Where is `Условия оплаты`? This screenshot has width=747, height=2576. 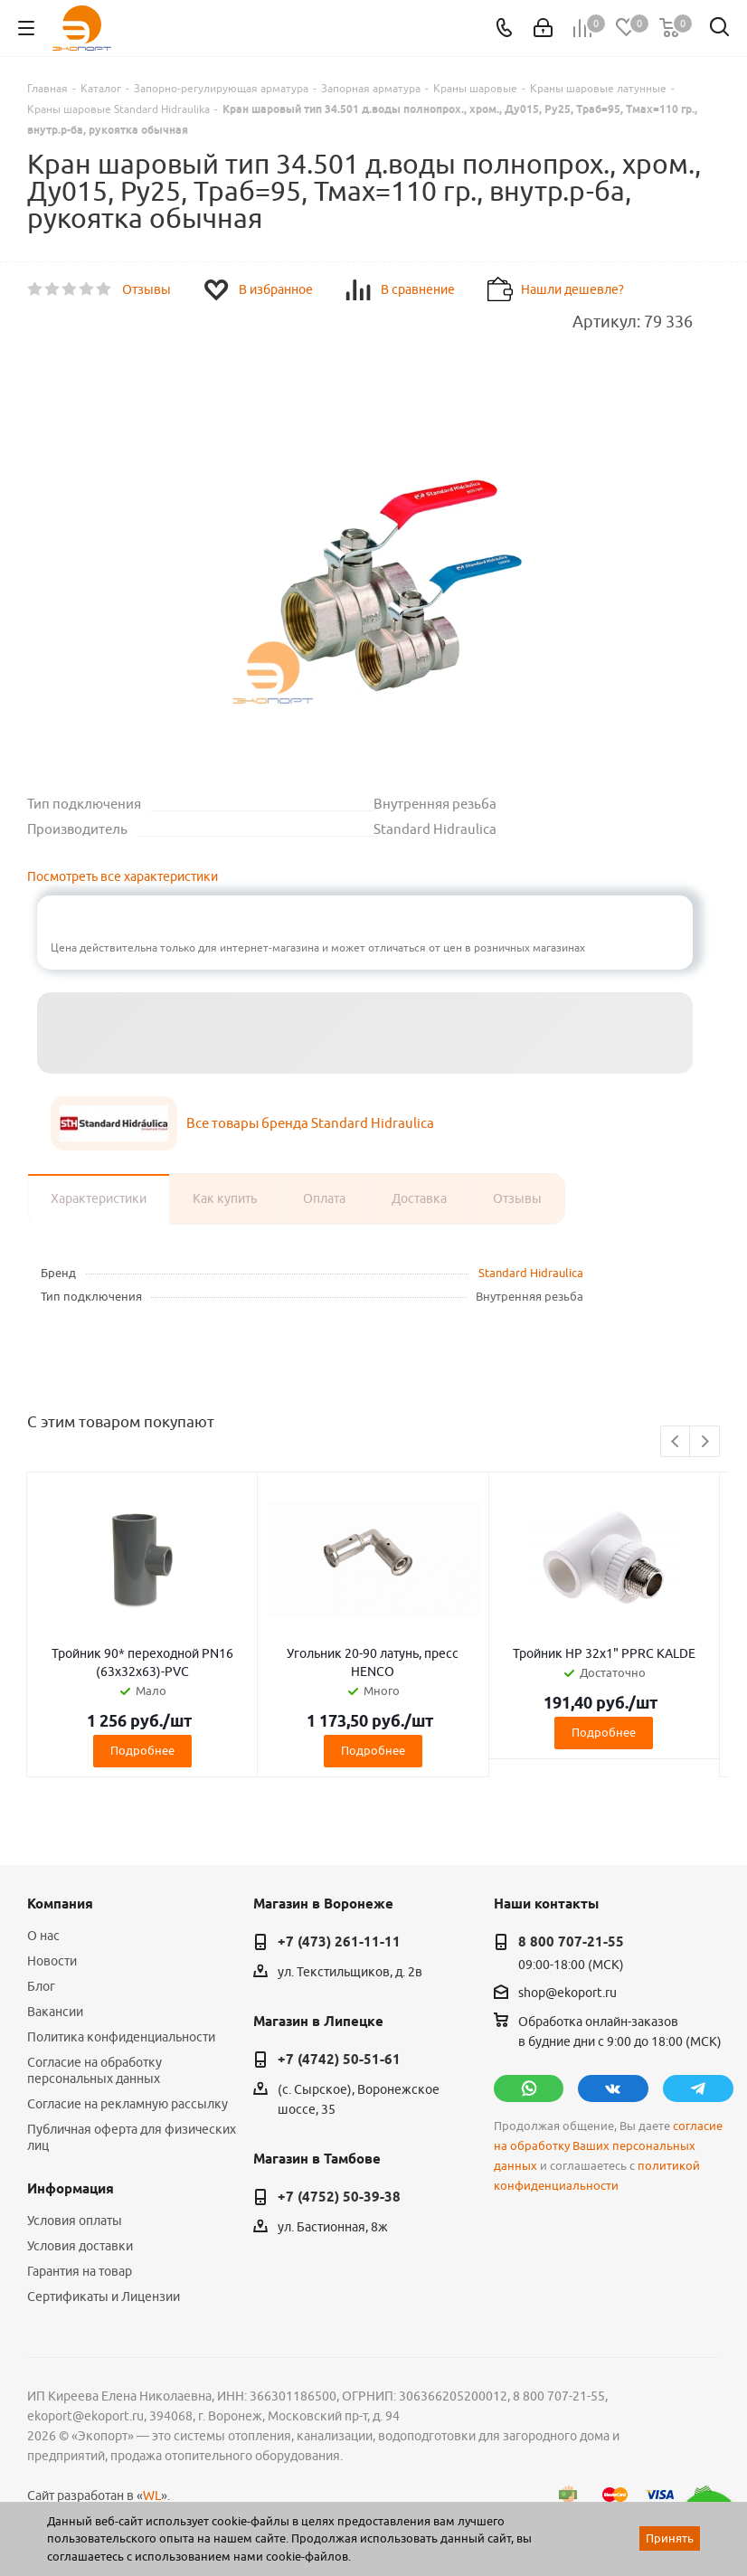 Условия оплаты is located at coordinates (74, 2220).